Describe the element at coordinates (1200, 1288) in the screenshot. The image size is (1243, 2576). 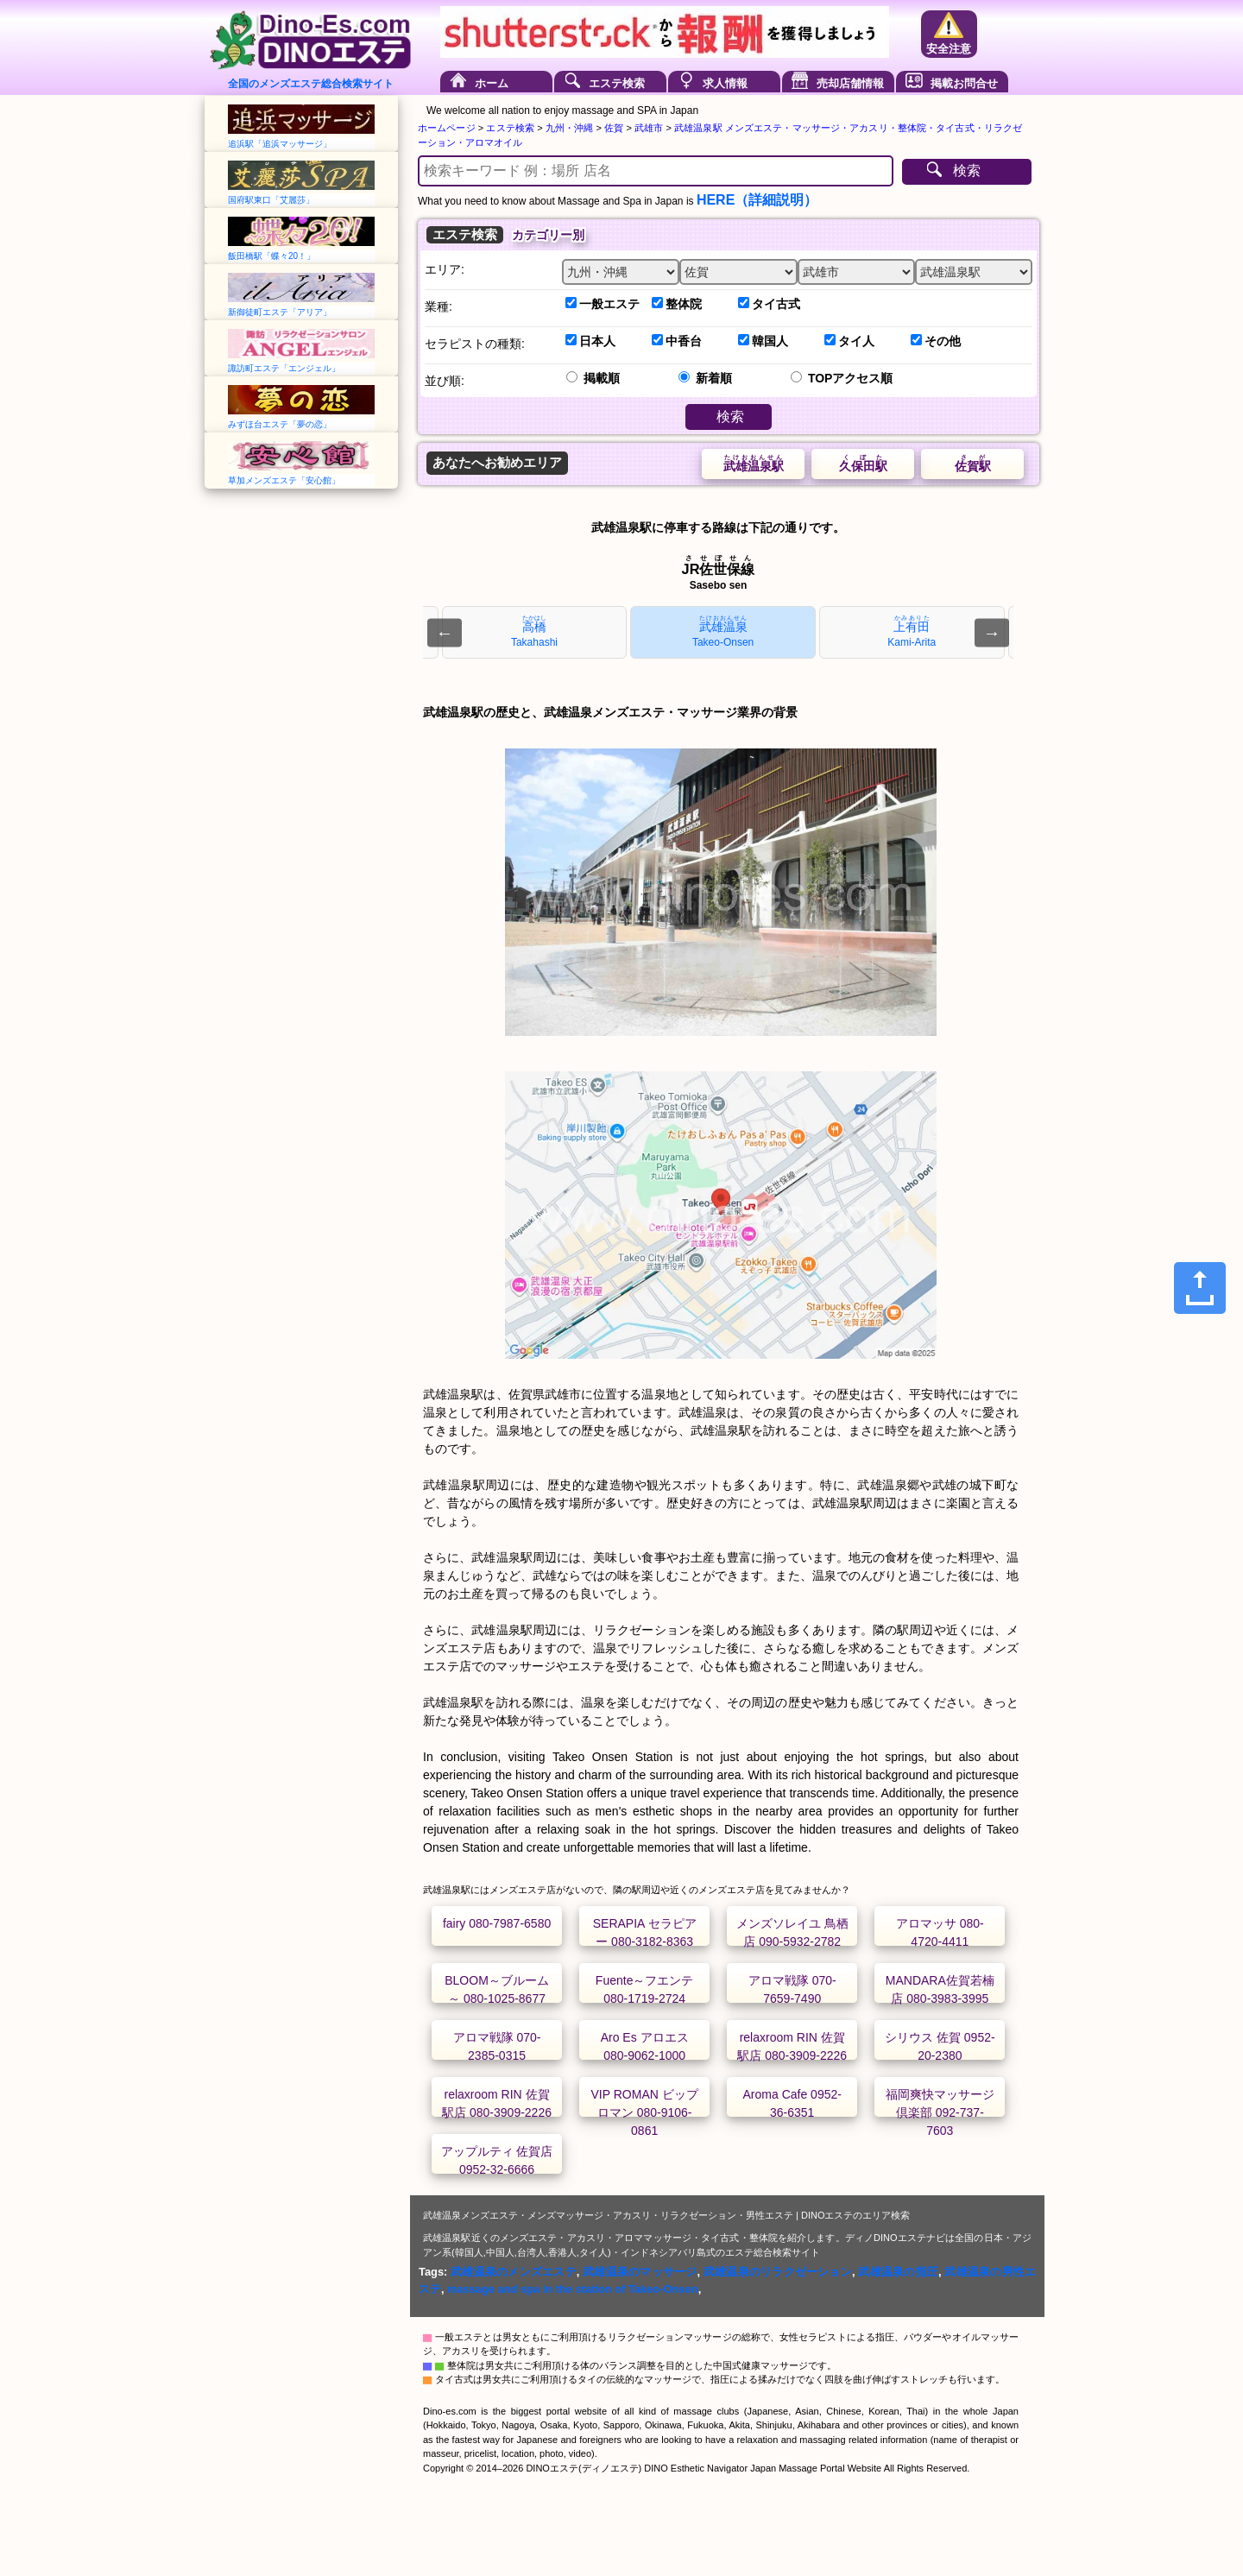
I see `[Share]` at that location.